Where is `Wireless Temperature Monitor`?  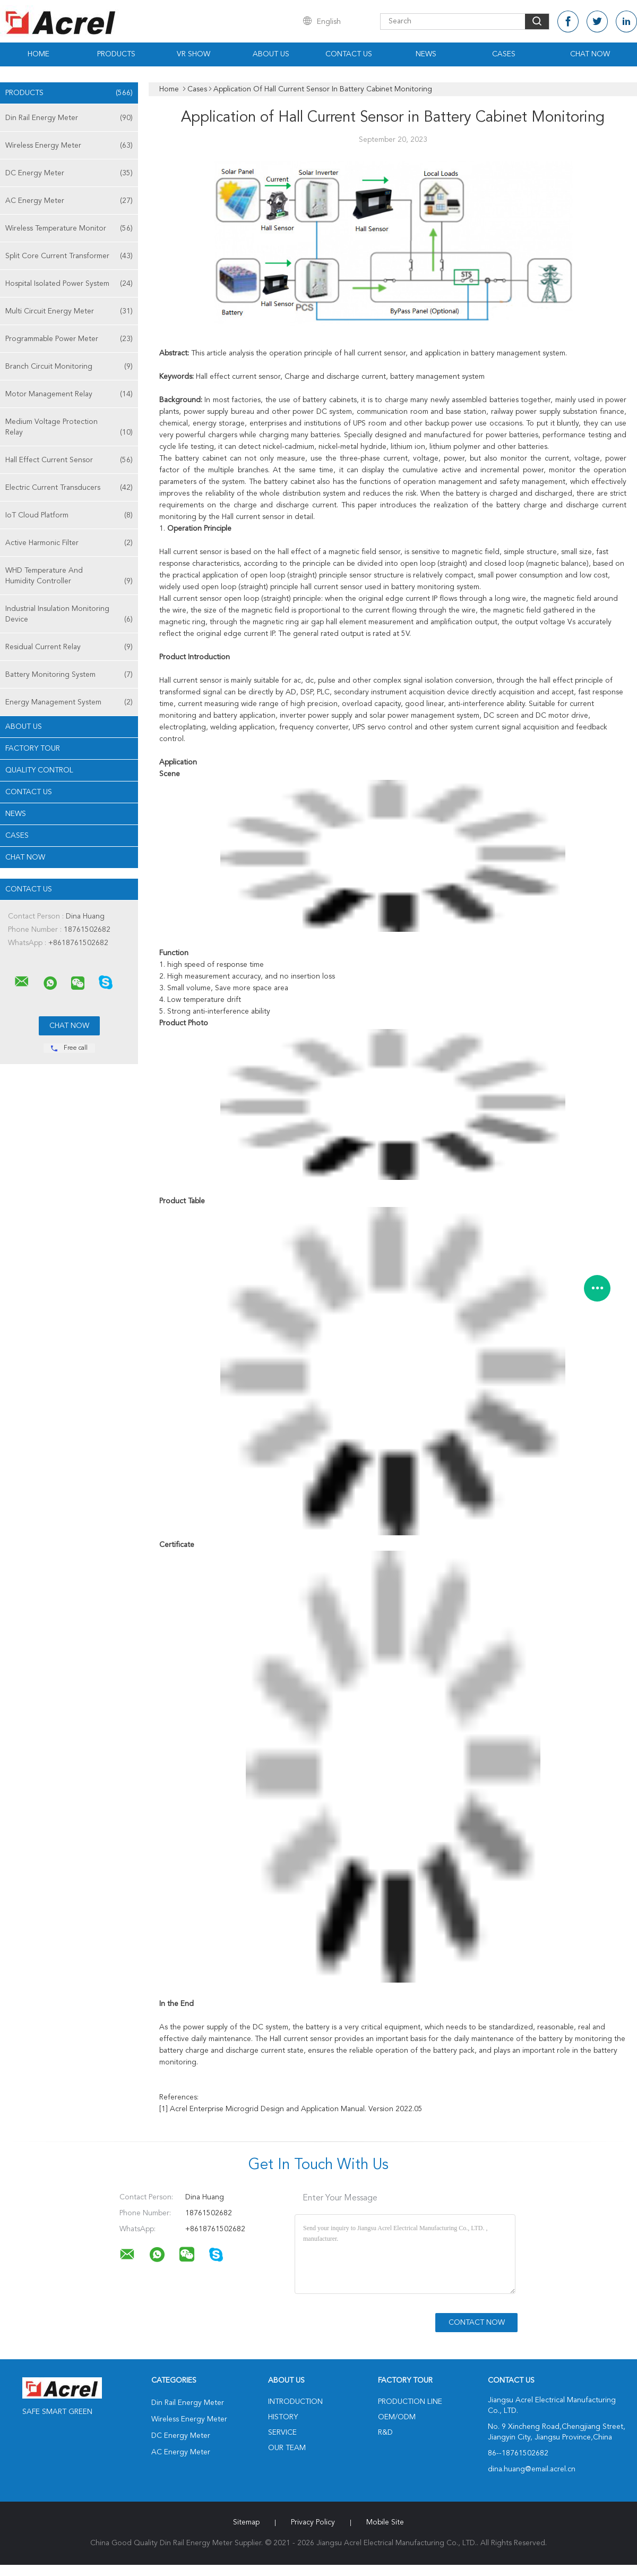 Wireless Temperature Monitor is located at coordinates (69, 228).